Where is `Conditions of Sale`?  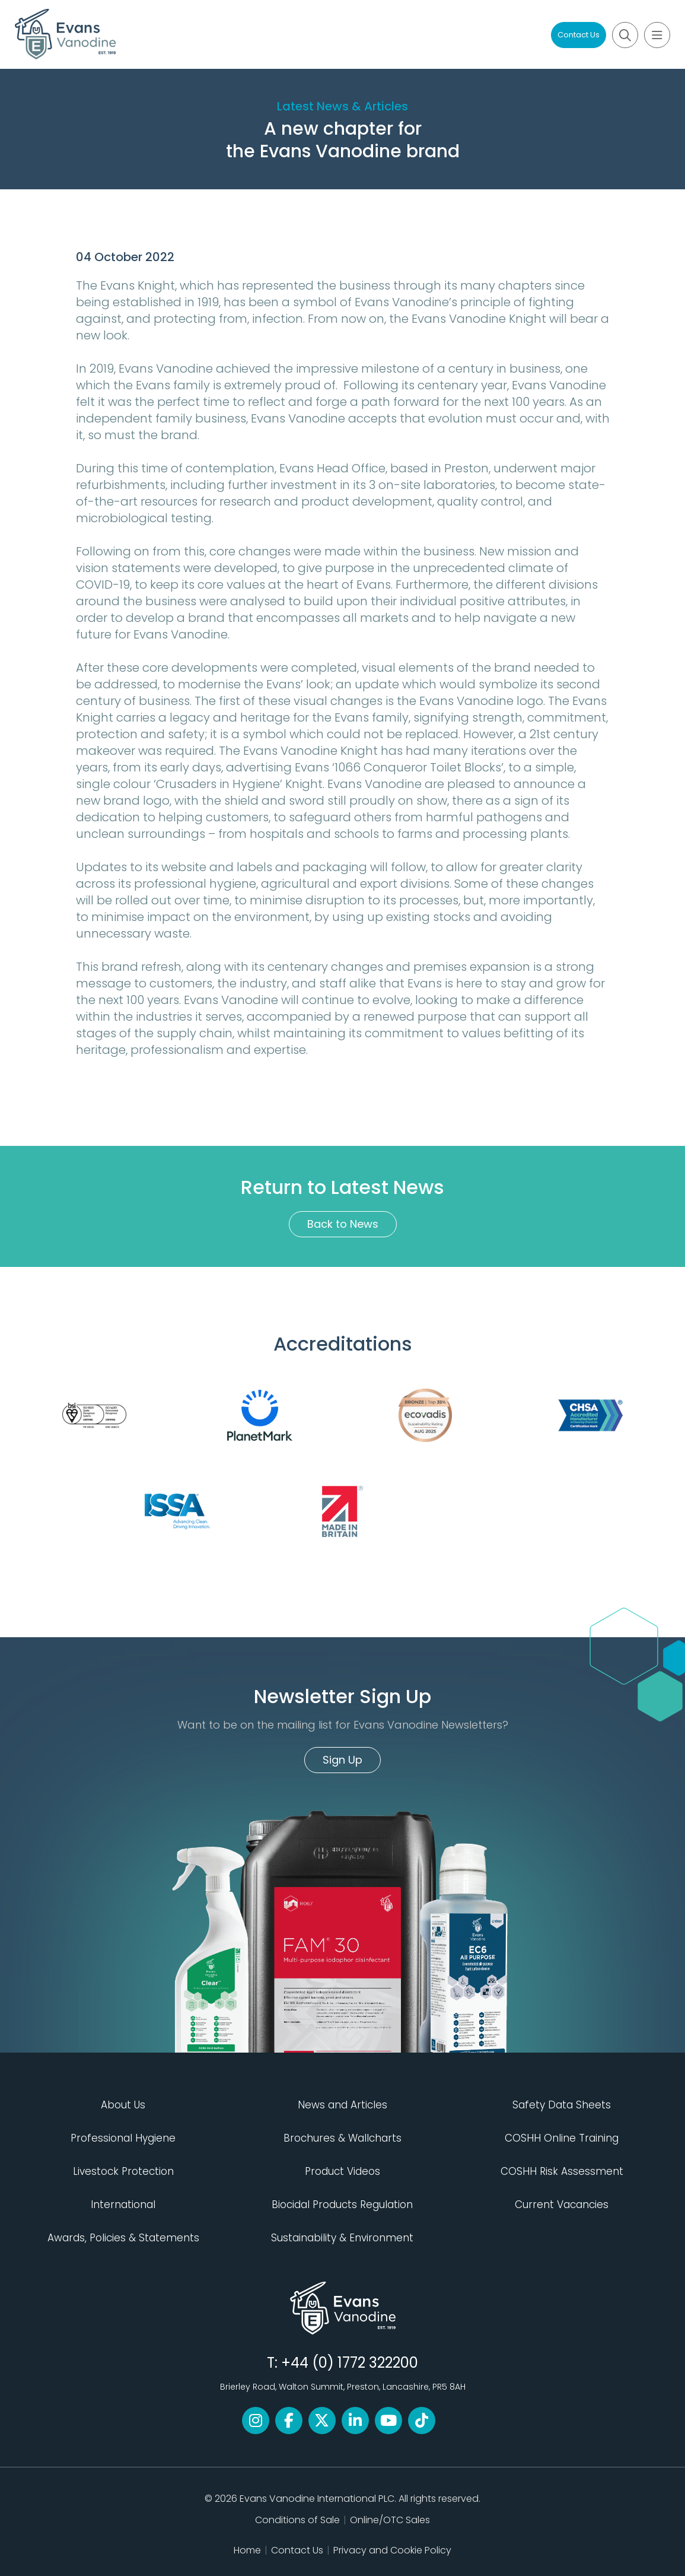
Conditions of Sale is located at coordinates (297, 2520).